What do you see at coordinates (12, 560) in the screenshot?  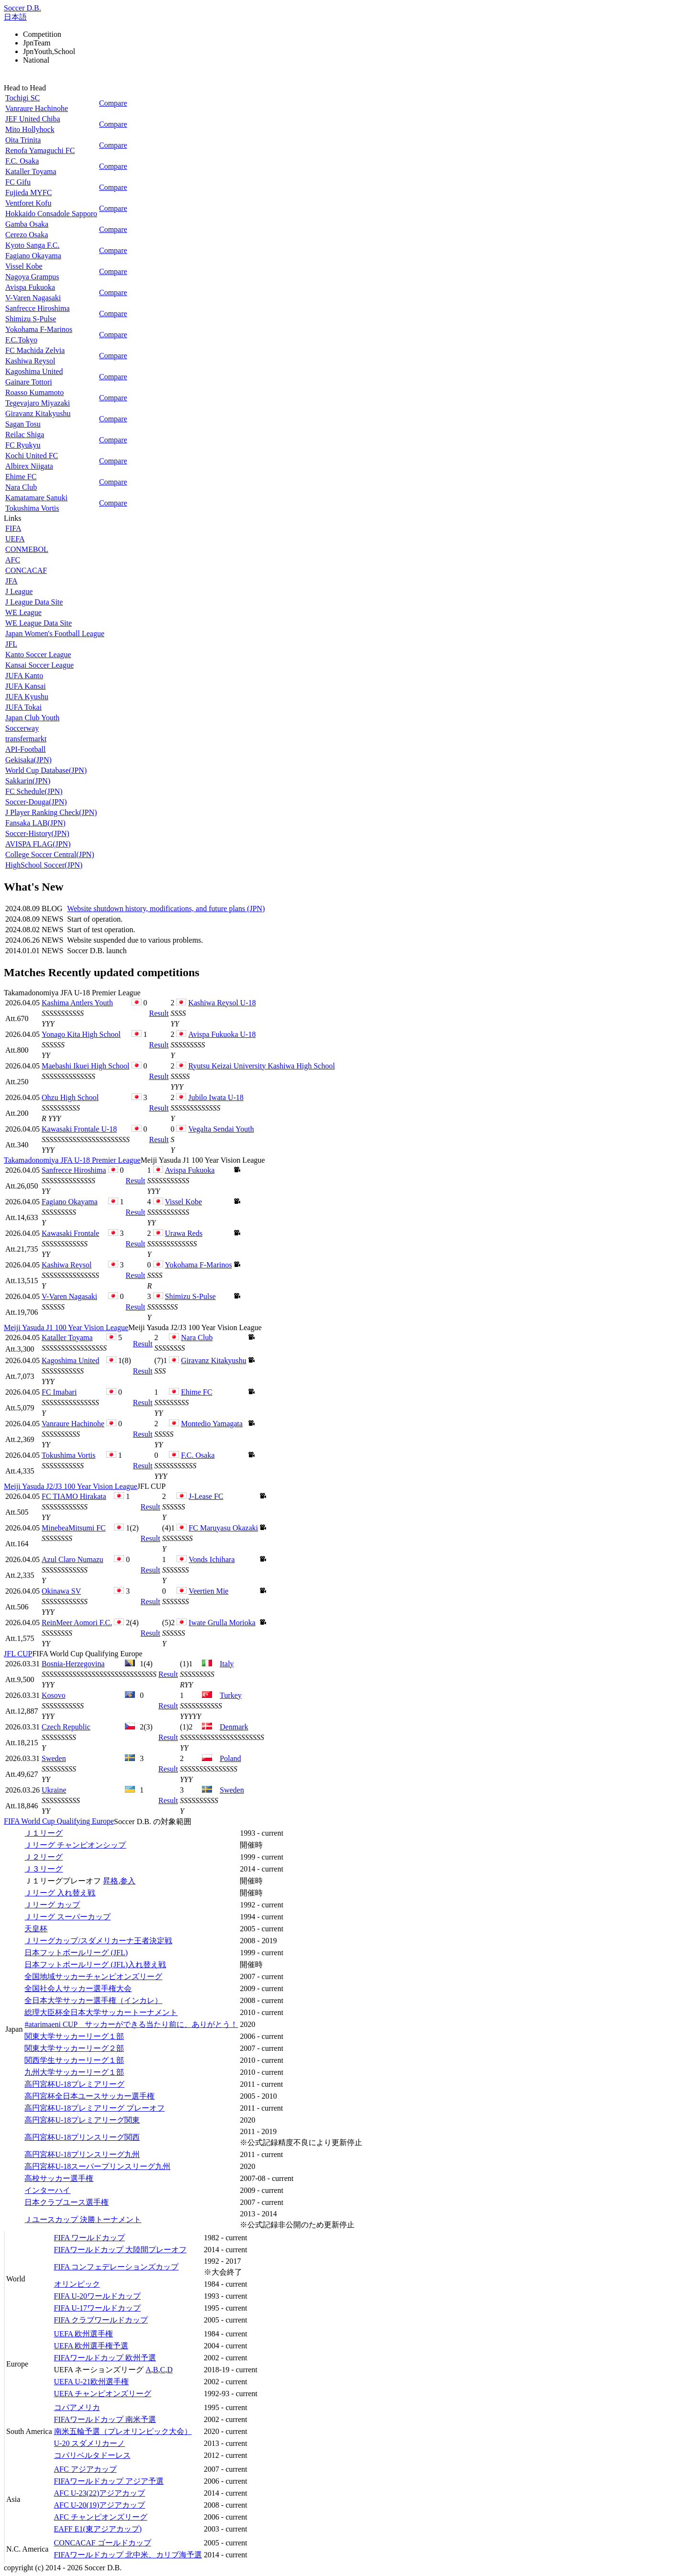 I see `AFC` at bounding box center [12, 560].